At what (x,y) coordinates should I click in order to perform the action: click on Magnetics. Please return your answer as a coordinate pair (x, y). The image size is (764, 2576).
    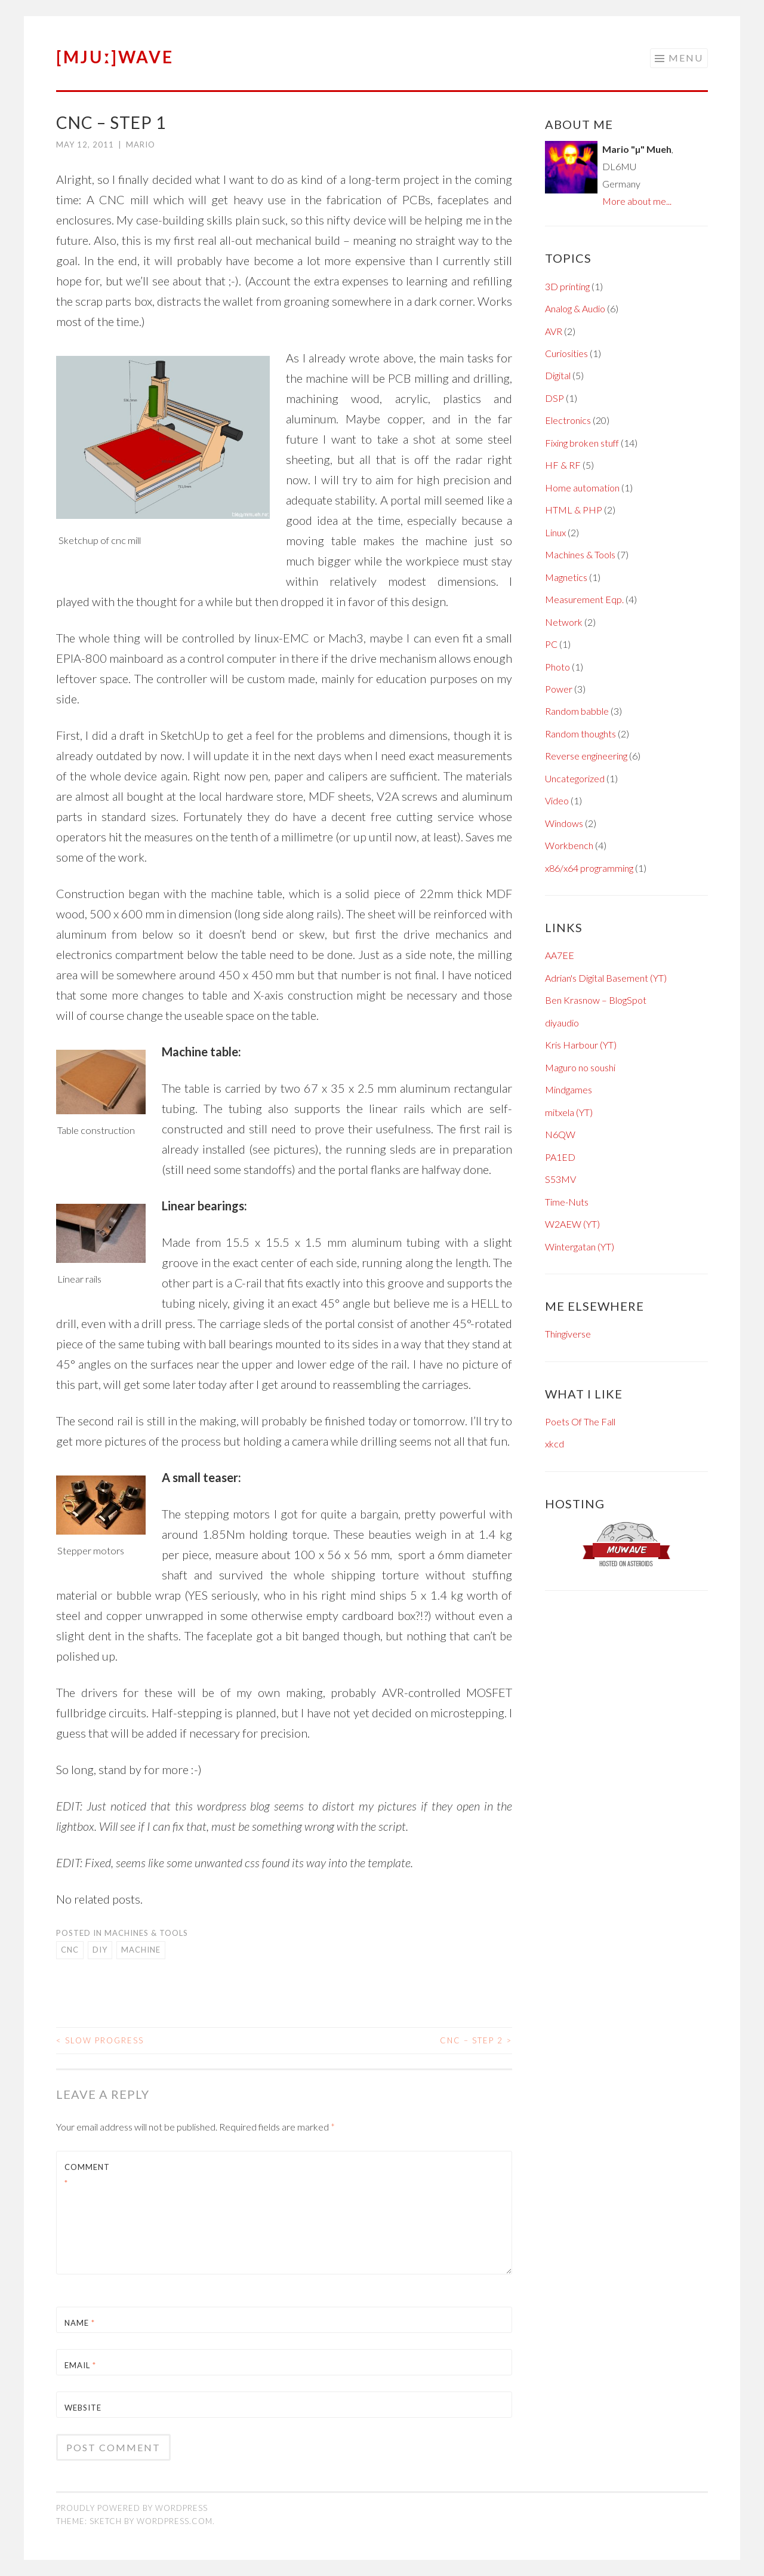
    Looking at the image, I should click on (566, 577).